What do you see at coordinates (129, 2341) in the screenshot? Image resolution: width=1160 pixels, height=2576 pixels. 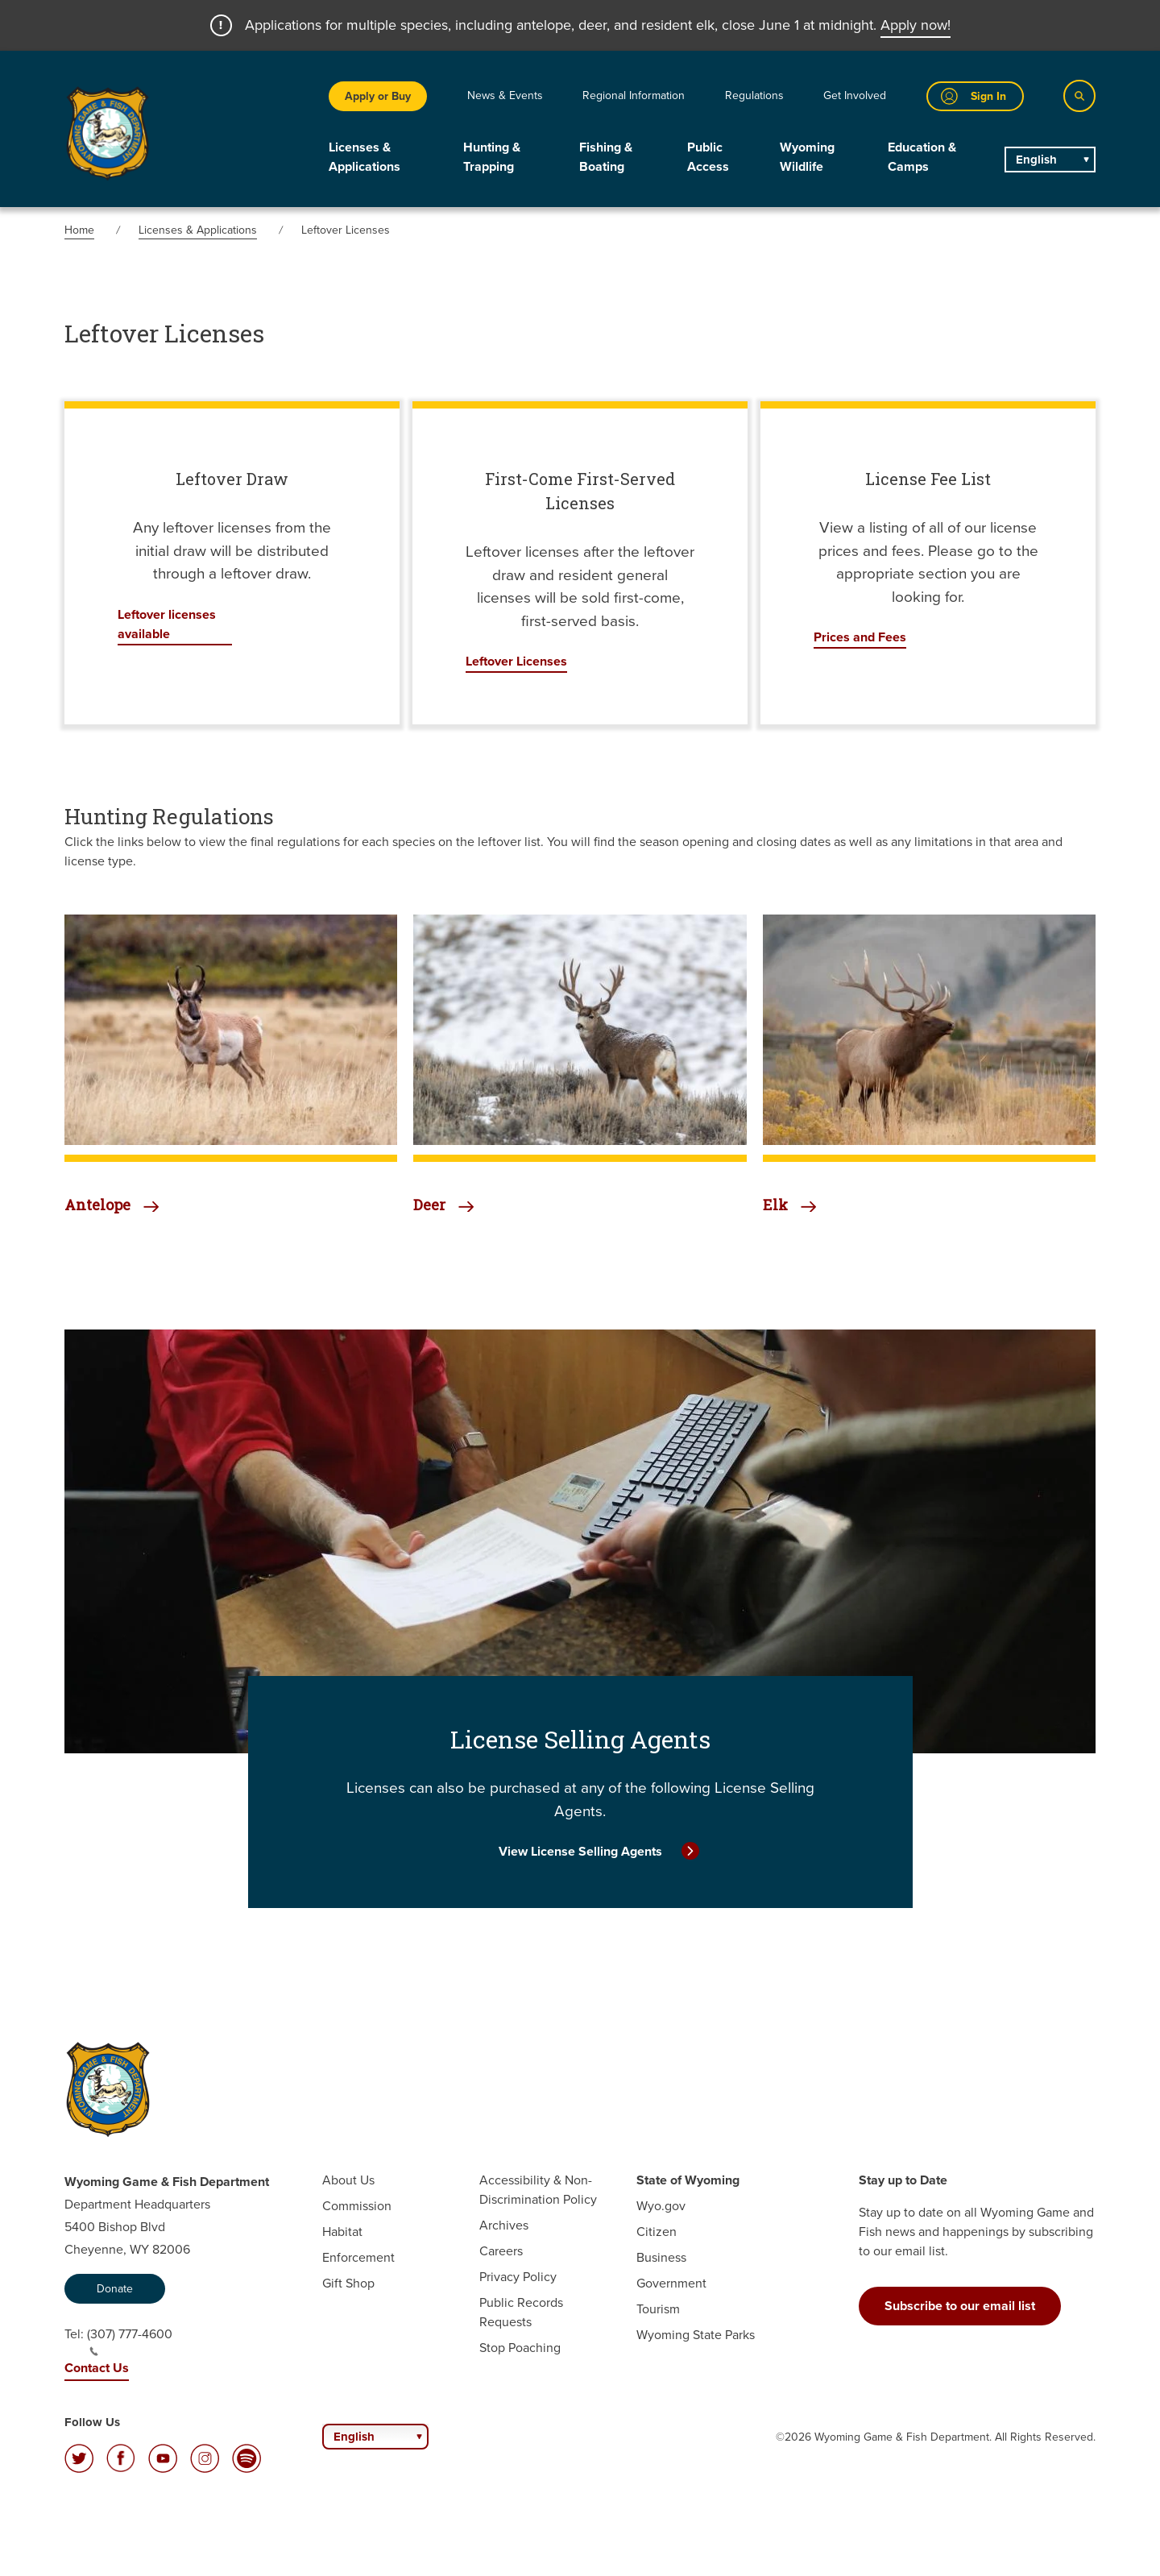 I see `(307) 777-4600` at bounding box center [129, 2341].